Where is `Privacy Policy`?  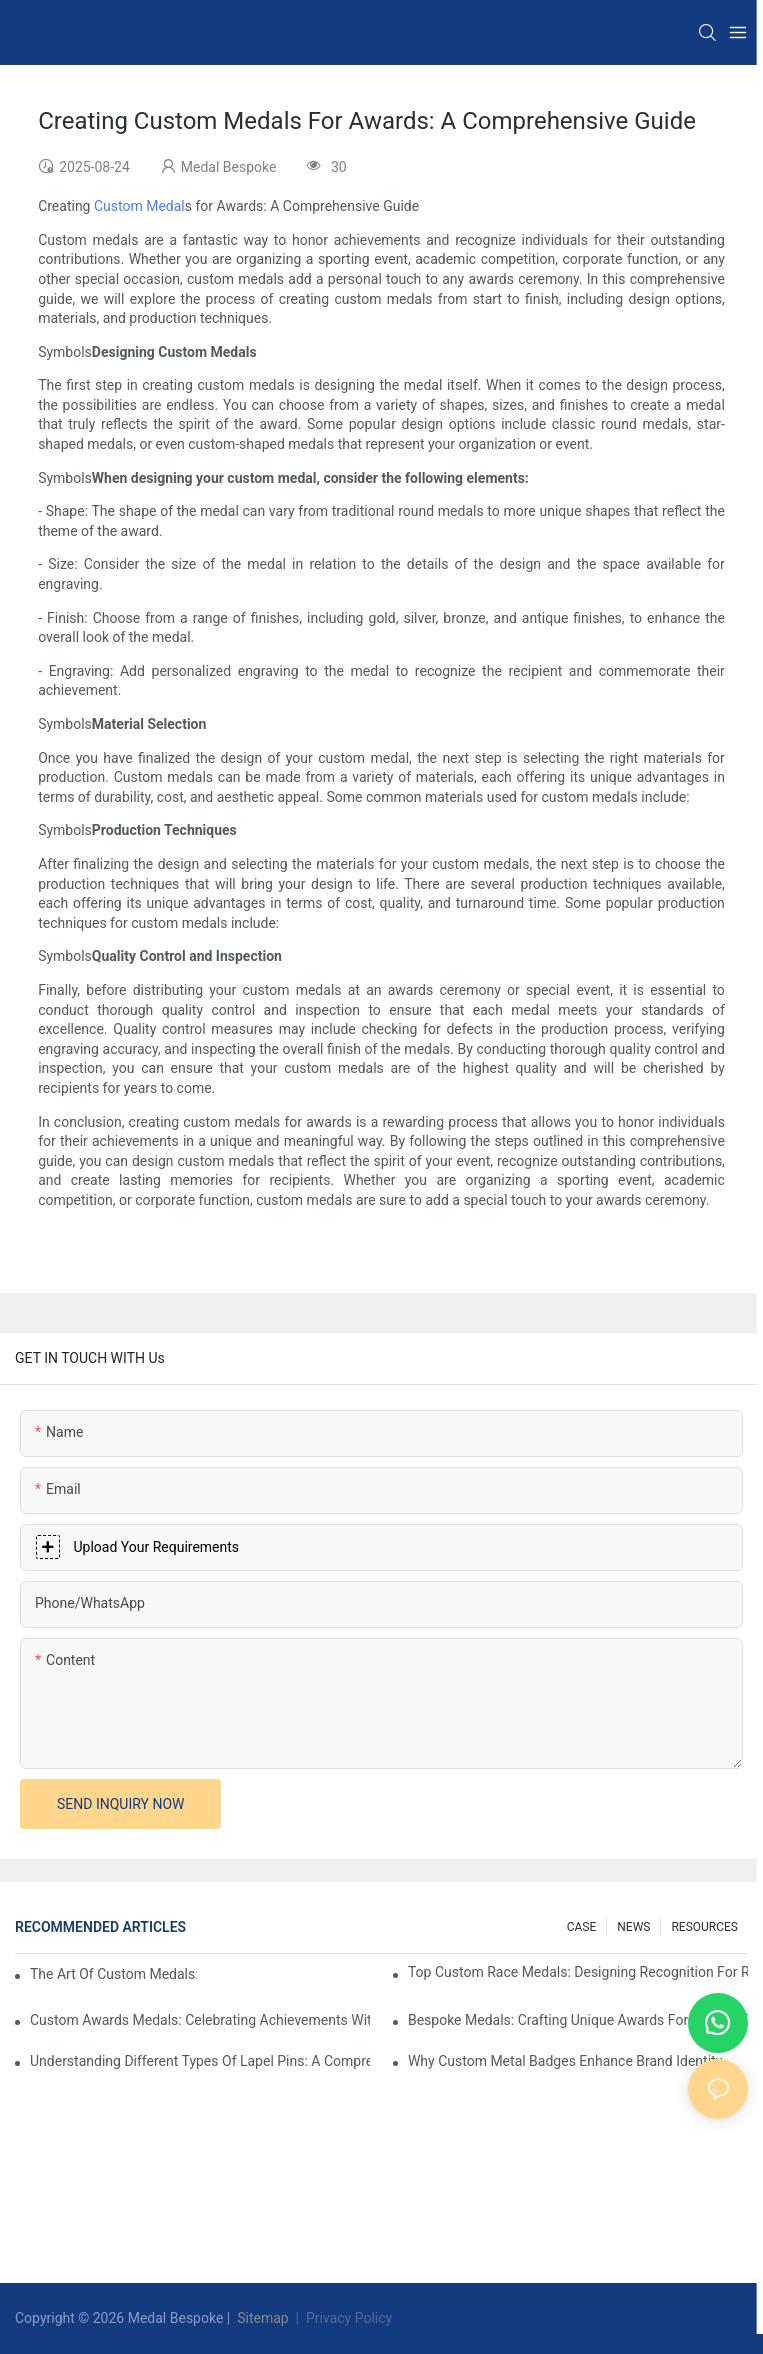
Privacy Policy is located at coordinates (349, 2318).